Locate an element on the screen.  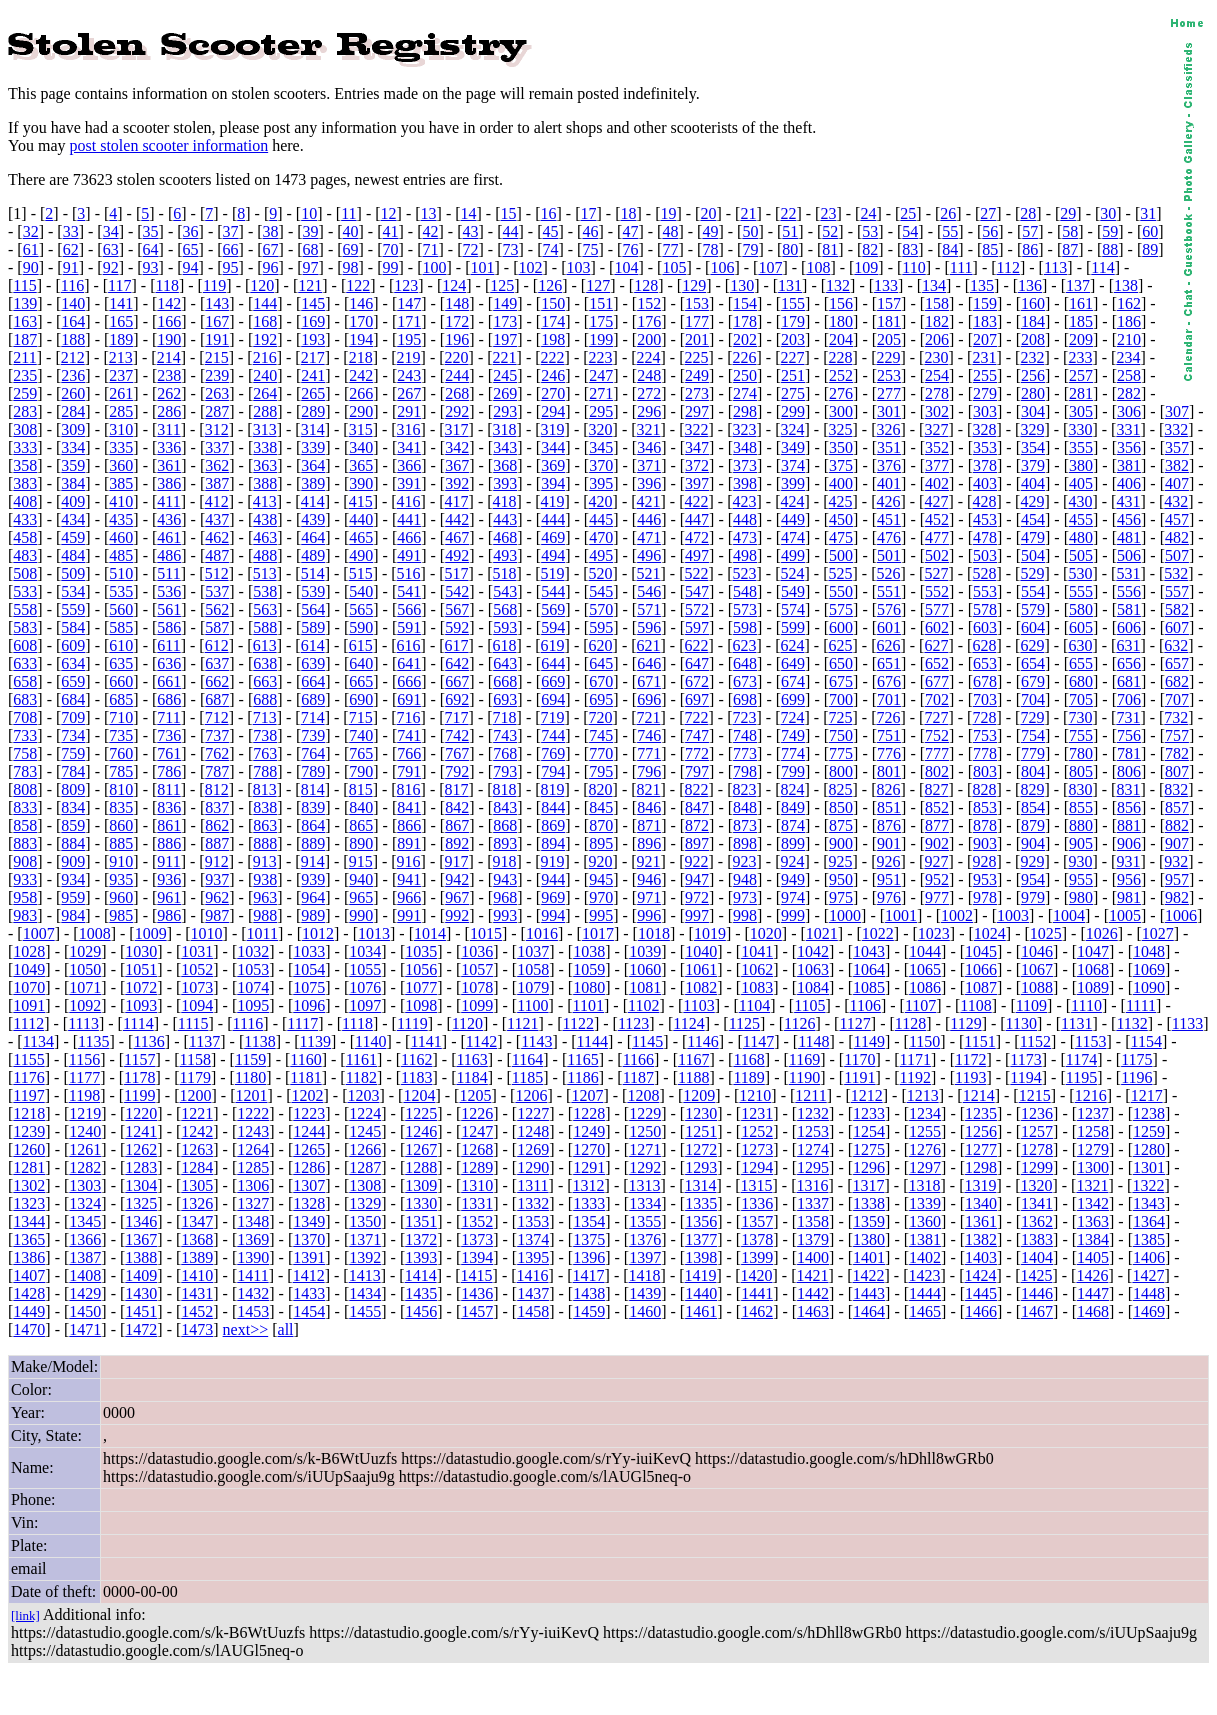
1022 is located at coordinates (878, 933).